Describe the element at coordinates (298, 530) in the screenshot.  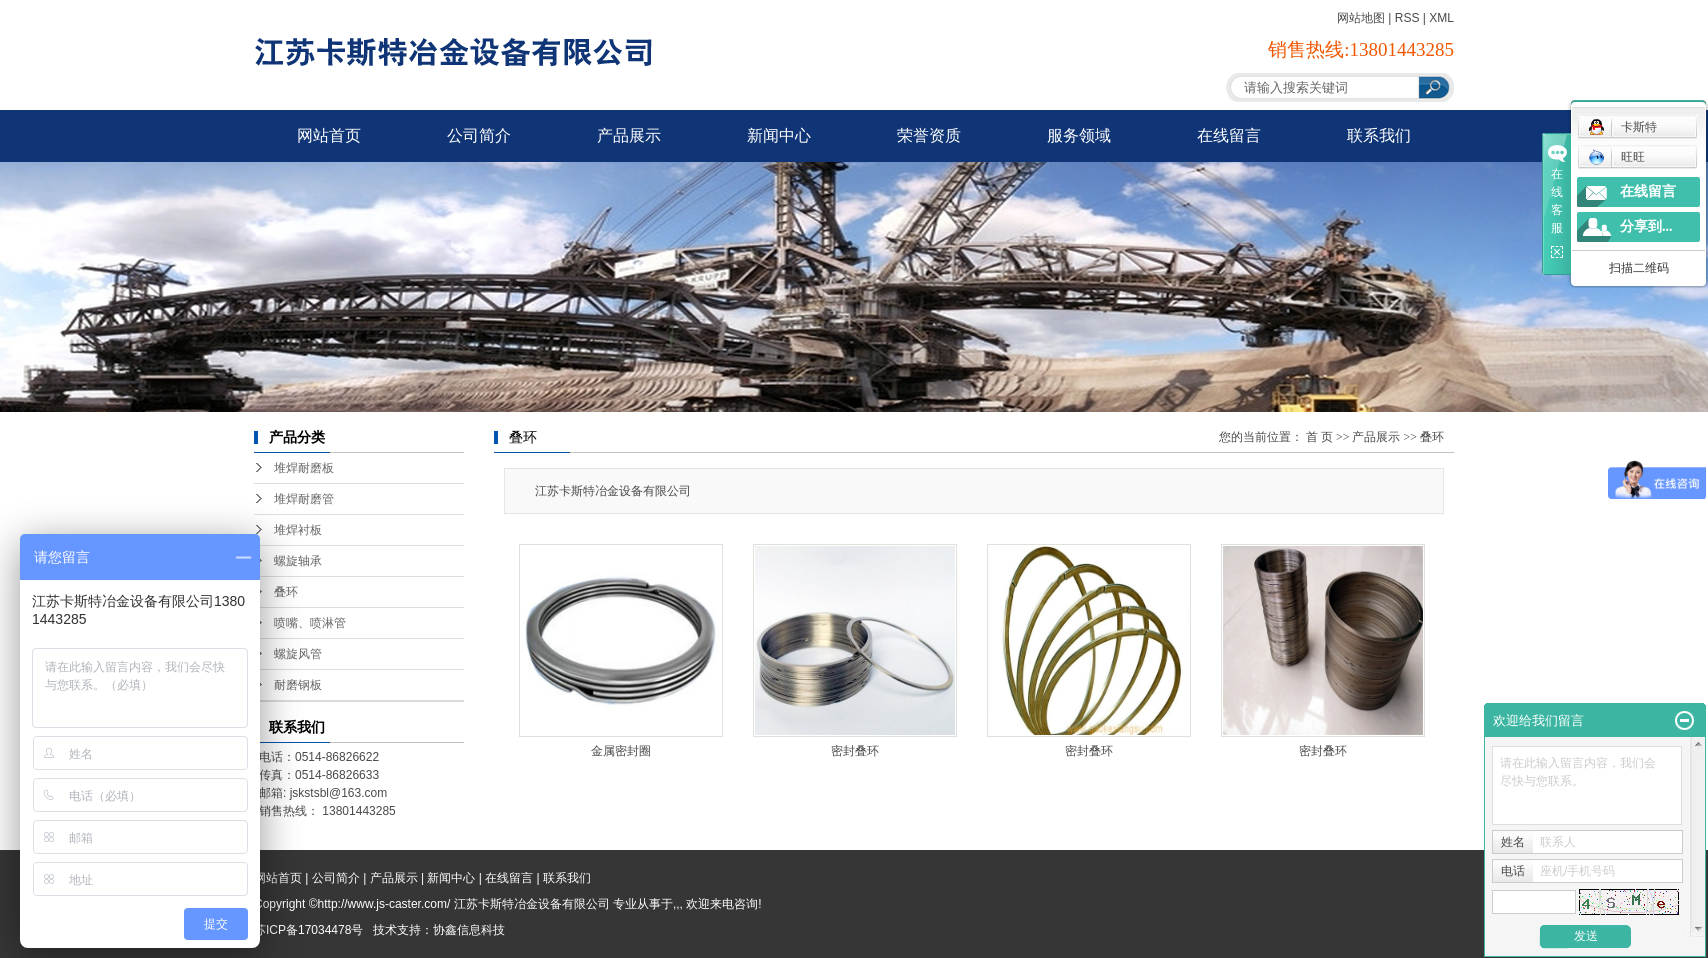
I see `堆焊衬板` at that location.